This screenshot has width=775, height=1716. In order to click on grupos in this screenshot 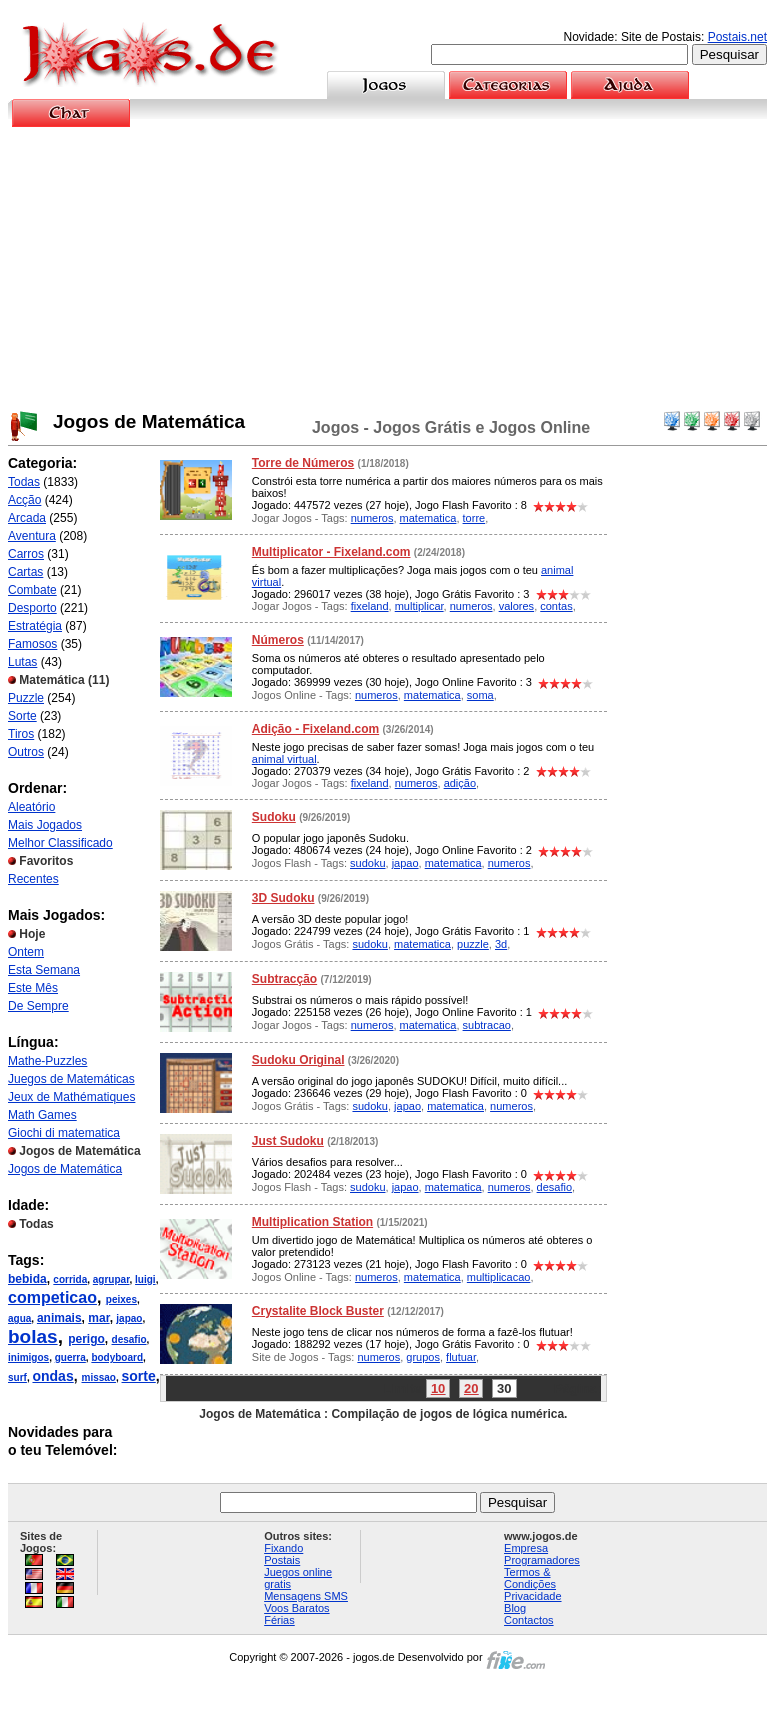, I will do `click(423, 1357)`.